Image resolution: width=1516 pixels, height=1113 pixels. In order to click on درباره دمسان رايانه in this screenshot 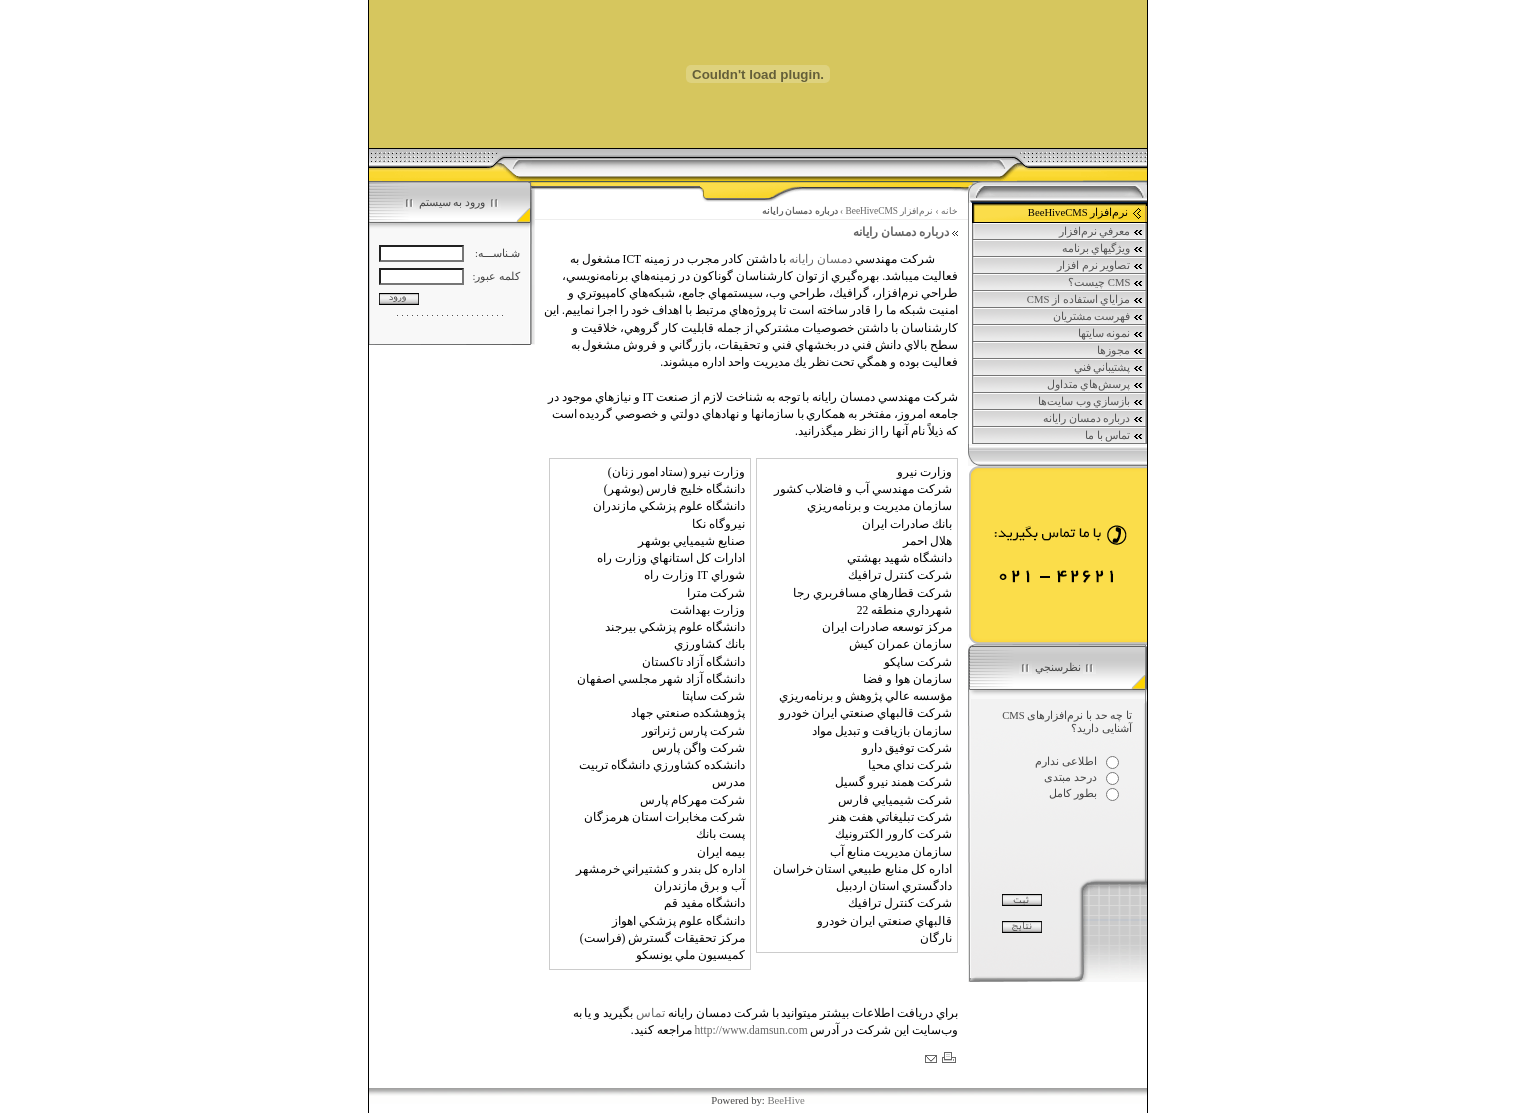, I will do `click(1093, 419)`.